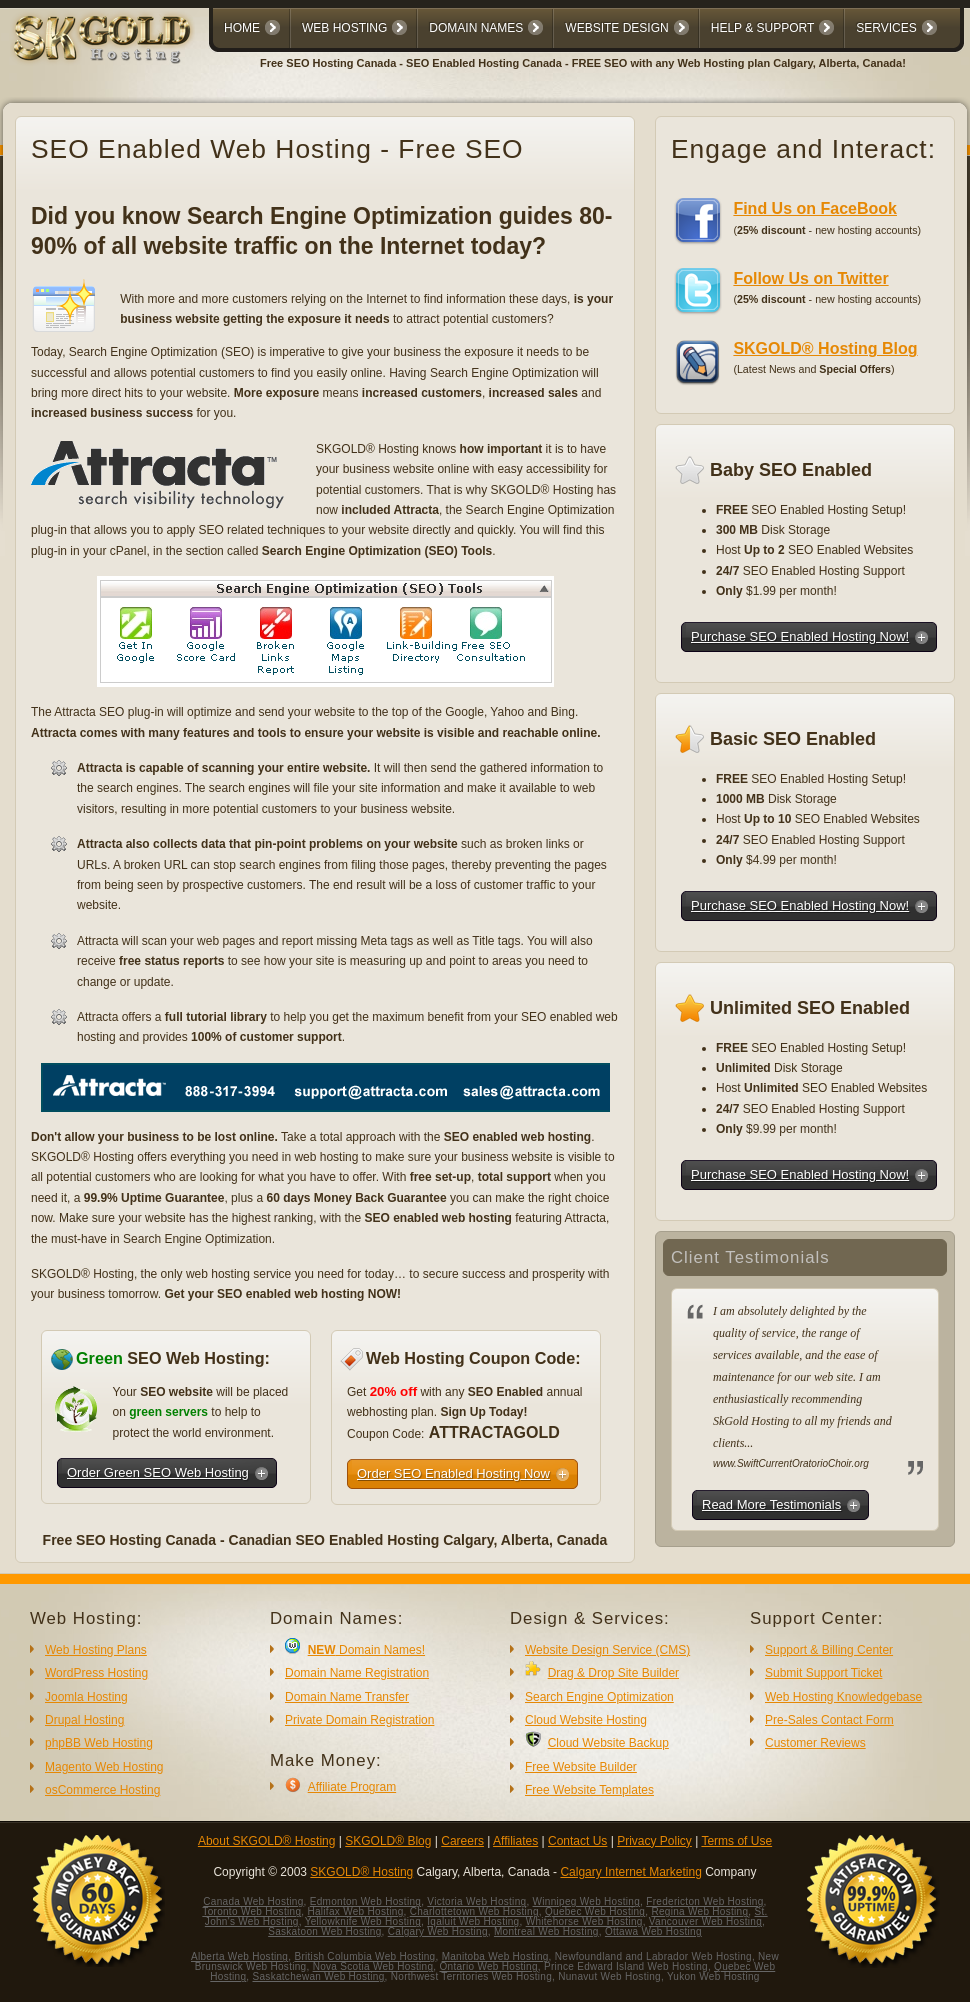 The image size is (970, 2002). Describe the element at coordinates (630, 1872) in the screenshot. I see `Calgary Internet Marketing` at that location.